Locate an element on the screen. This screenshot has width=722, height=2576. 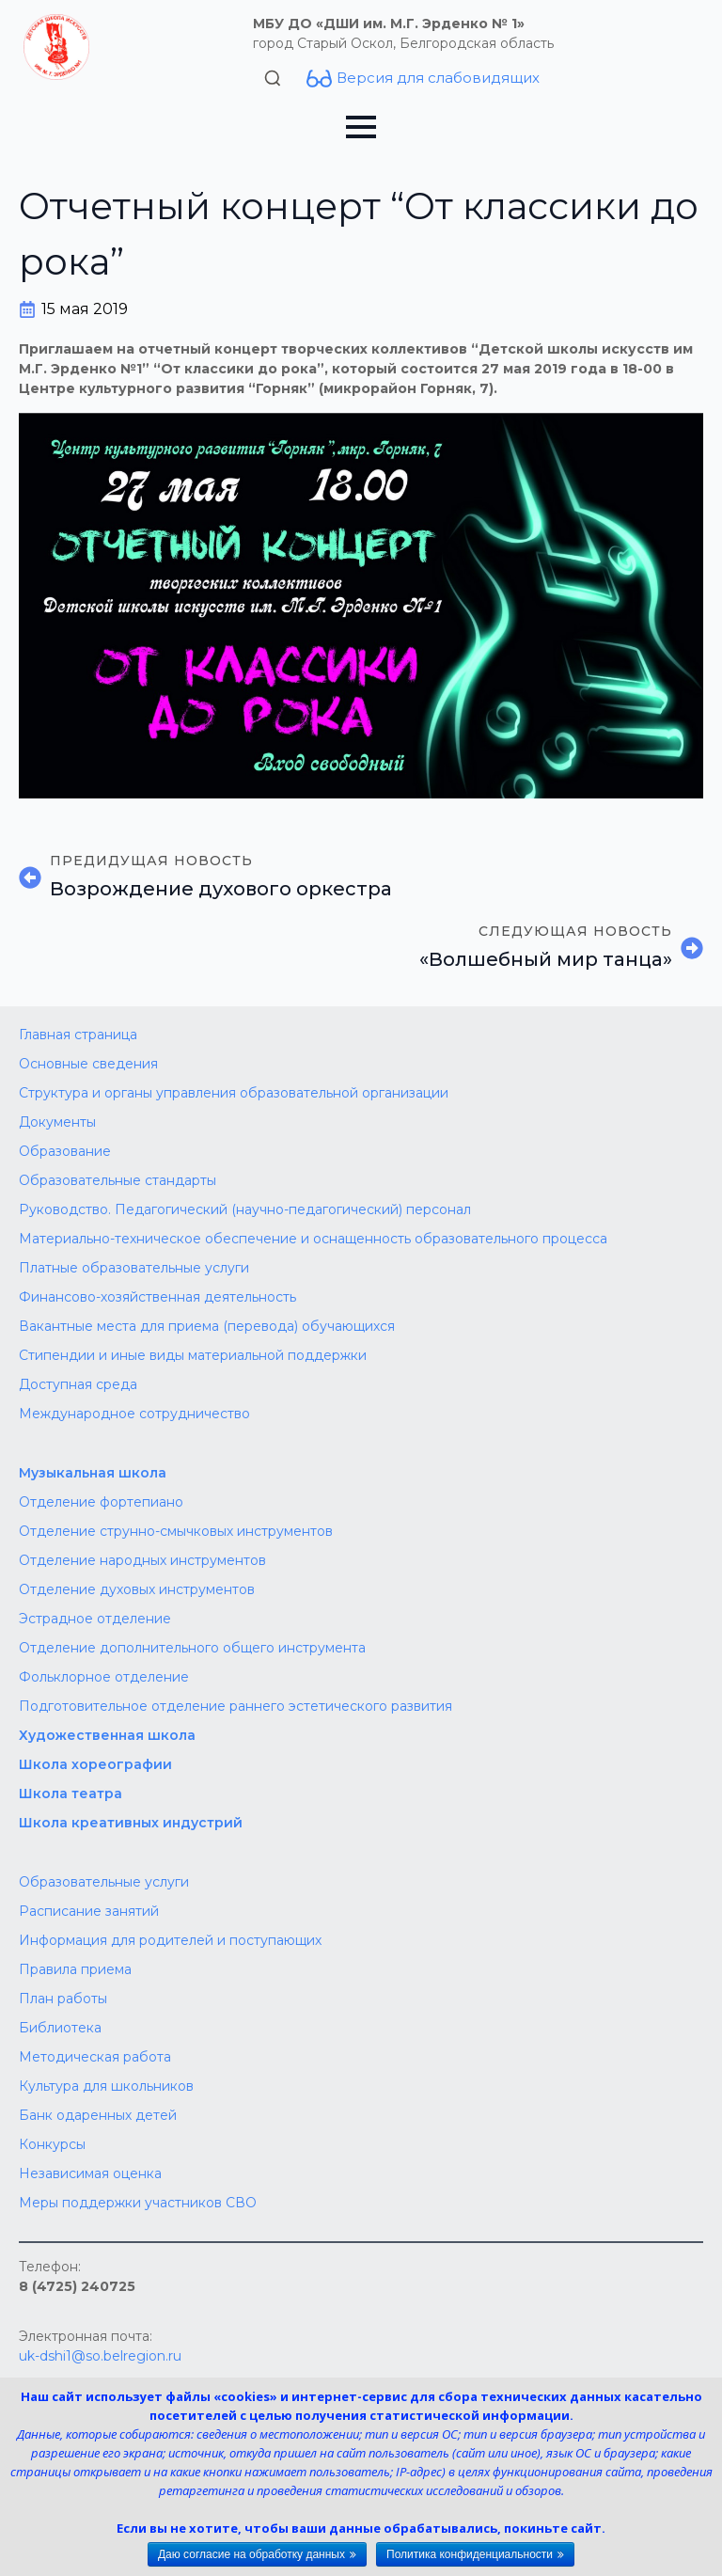
[Toggle search] is located at coordinates (272, 78).